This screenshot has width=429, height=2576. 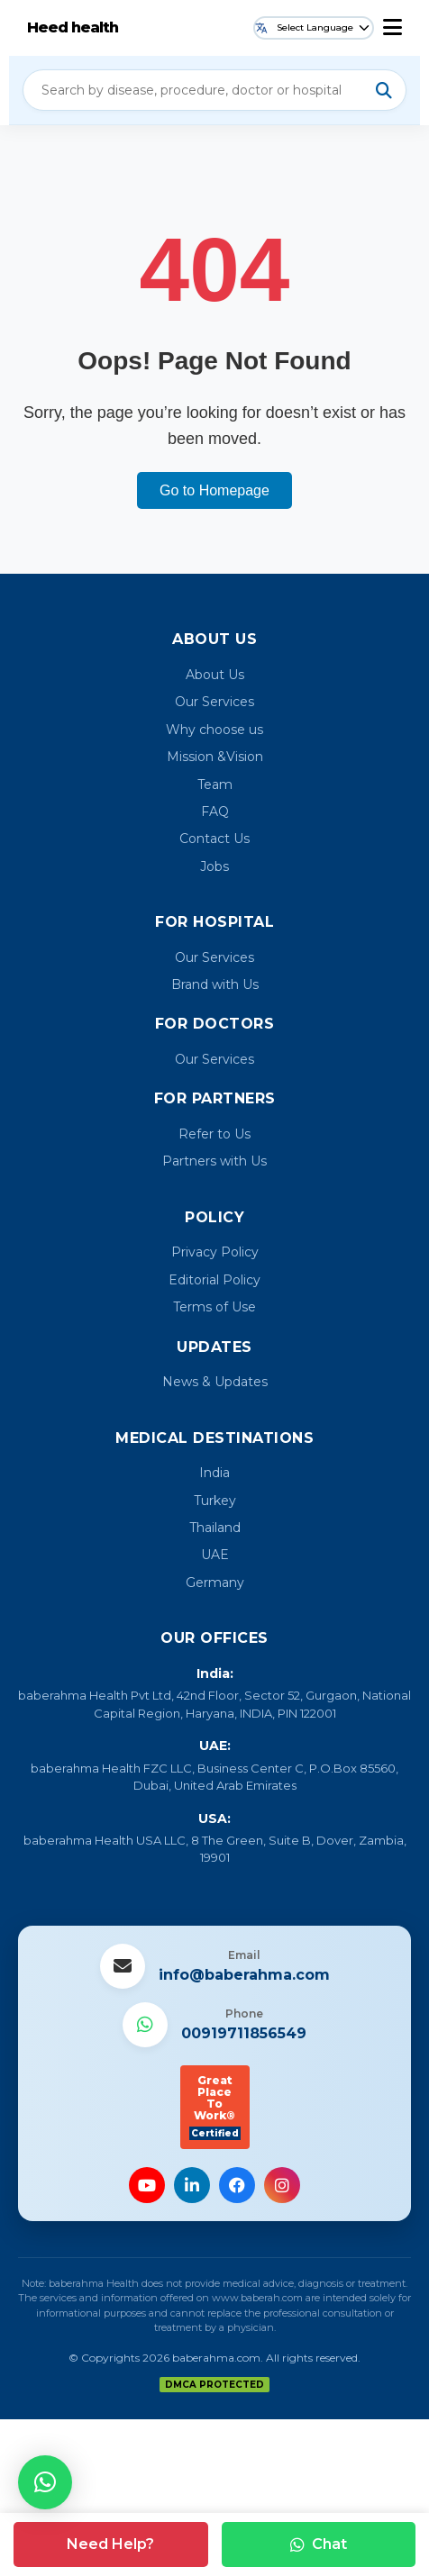 I want to click on Turkey, so click(x=215, y=1500).